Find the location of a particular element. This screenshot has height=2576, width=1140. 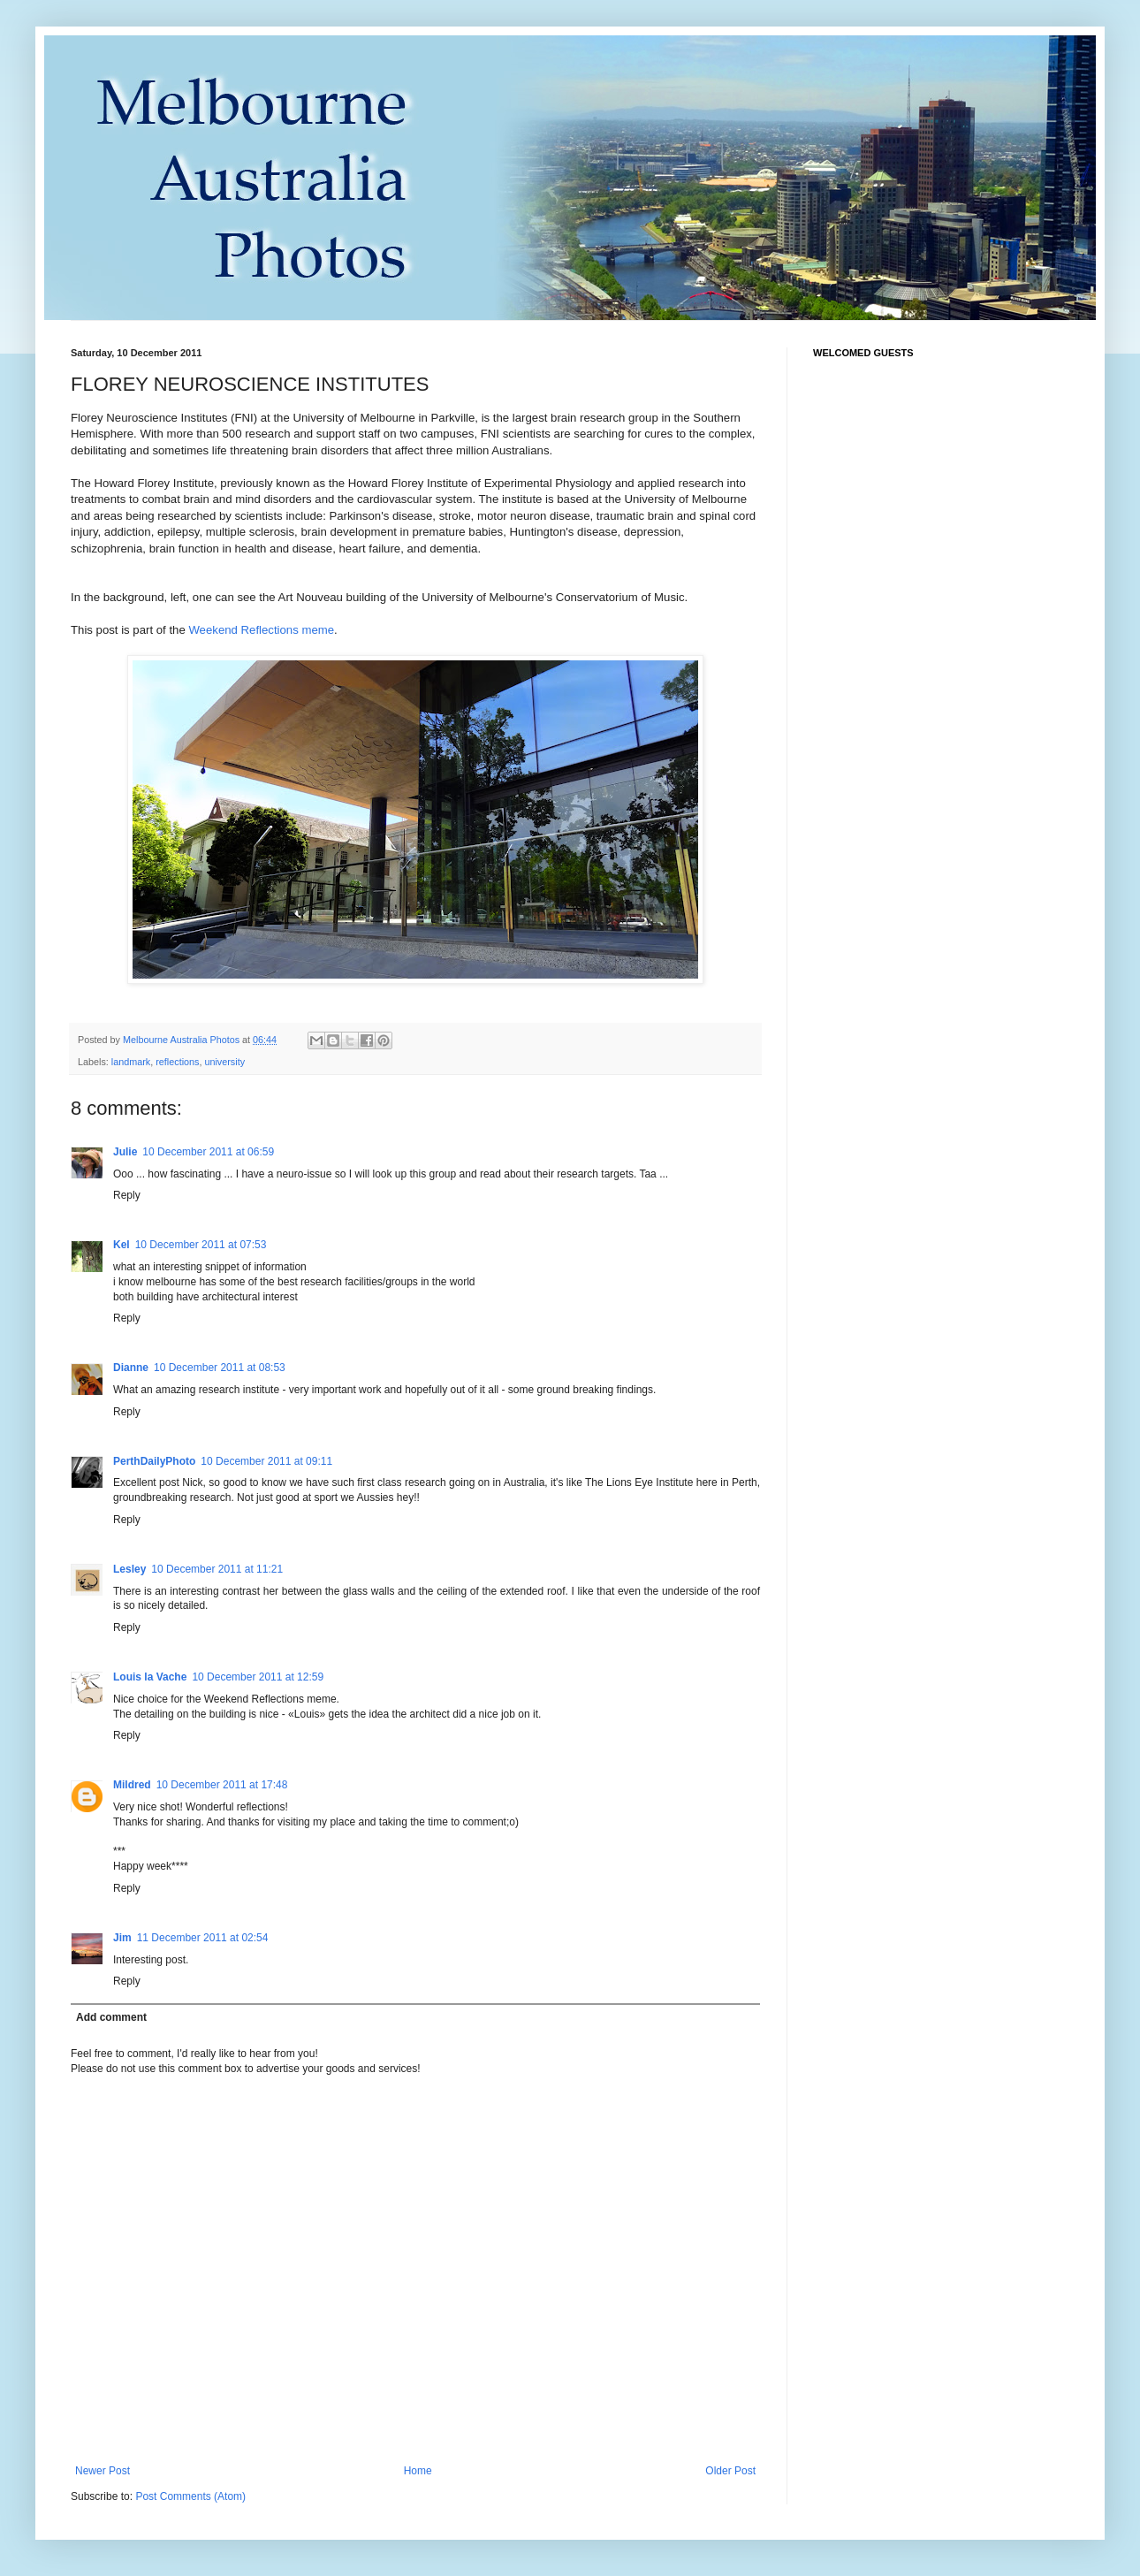

Lesley is located at coordinates (129, 1569).